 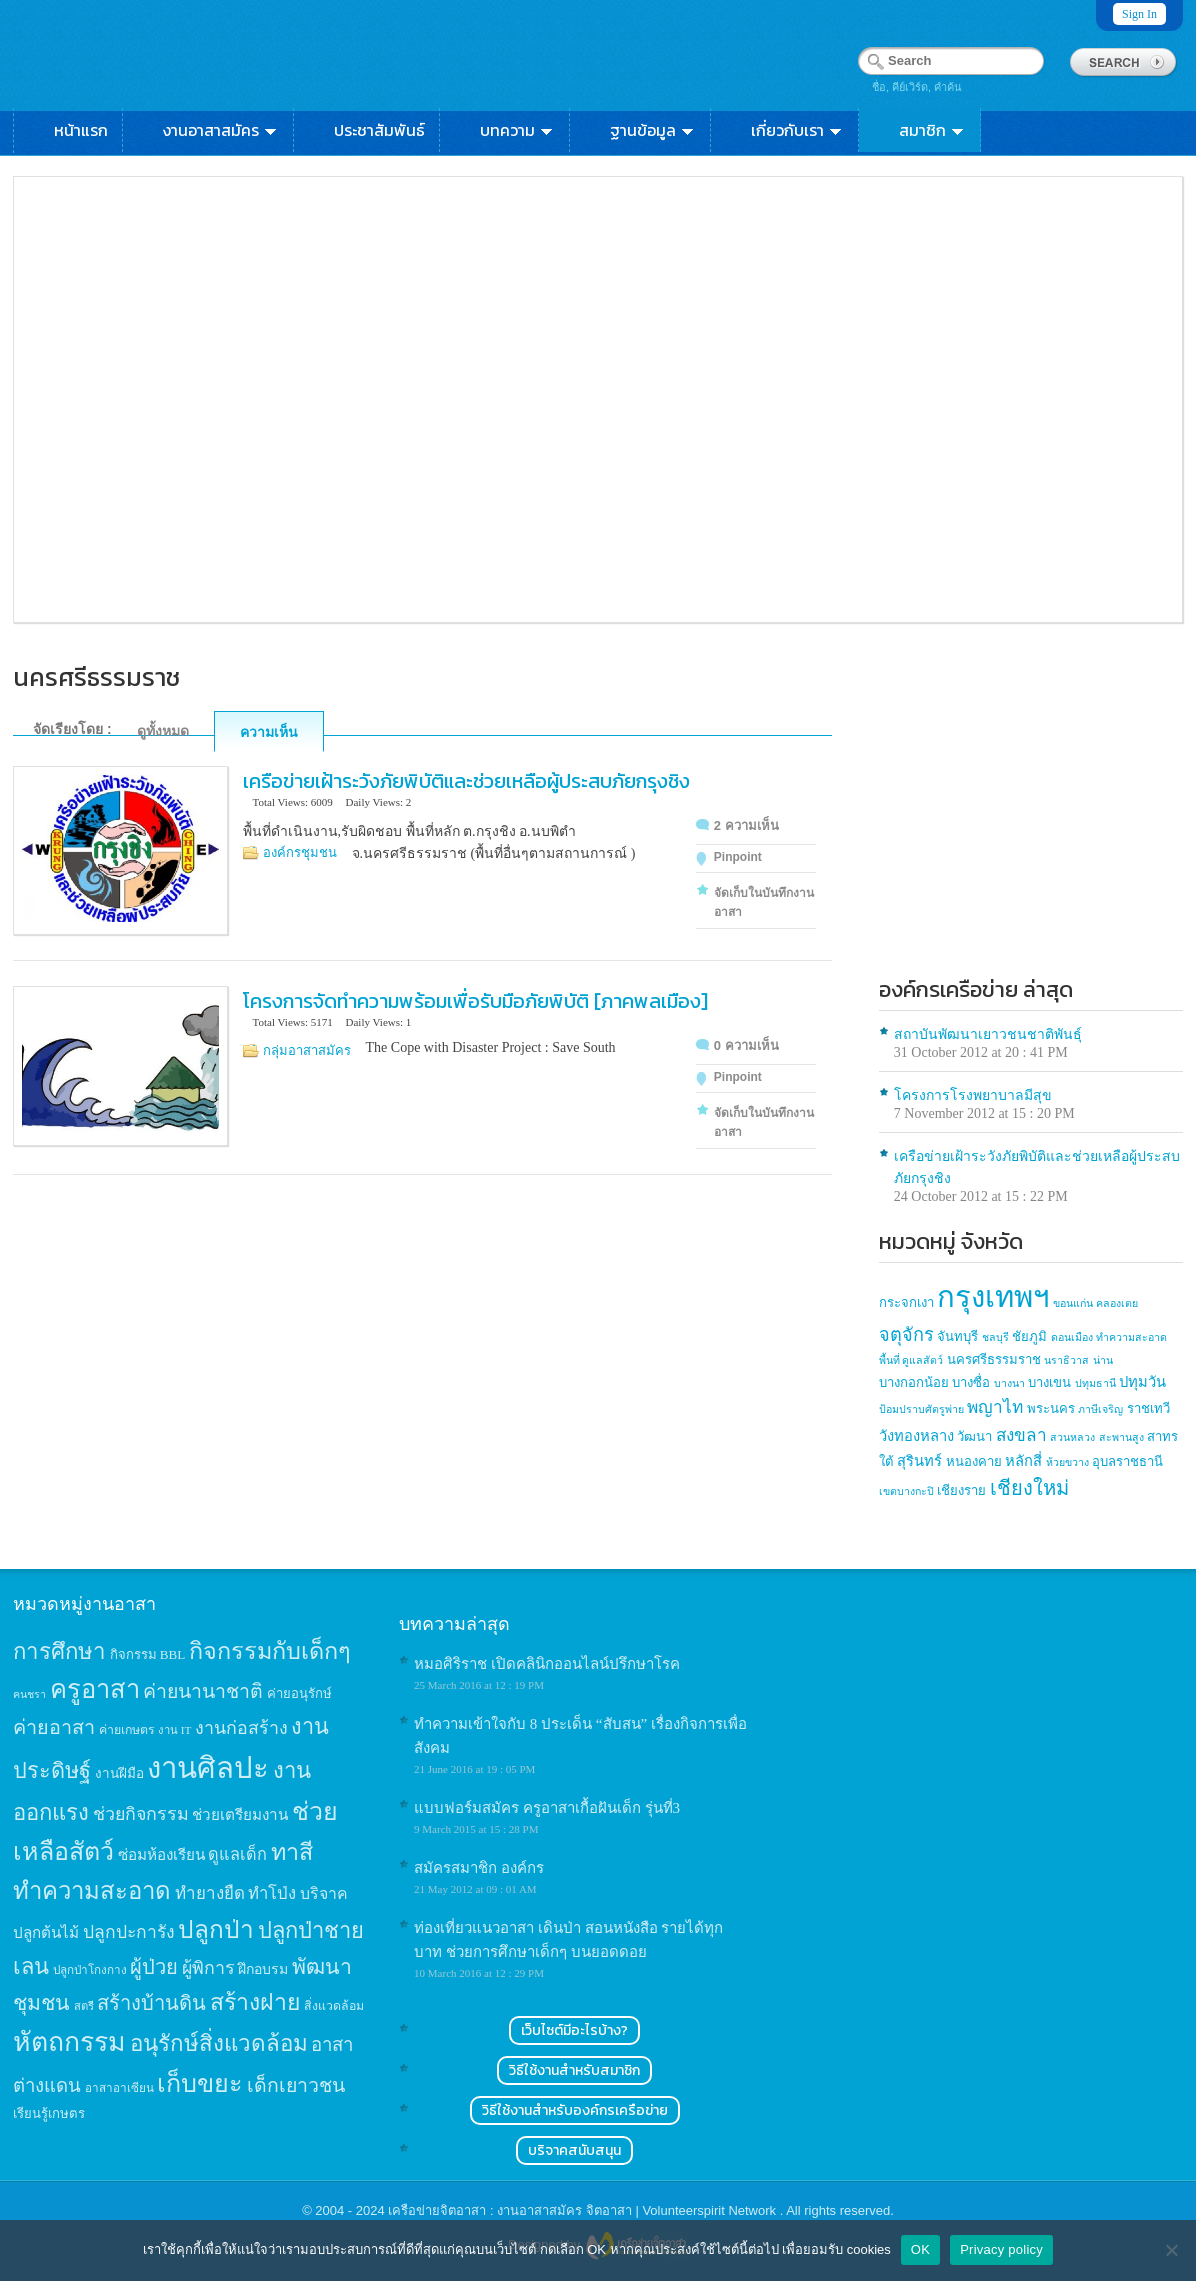 I want to click on ประชาสัมพันธ์, so click(x=379, y=130).